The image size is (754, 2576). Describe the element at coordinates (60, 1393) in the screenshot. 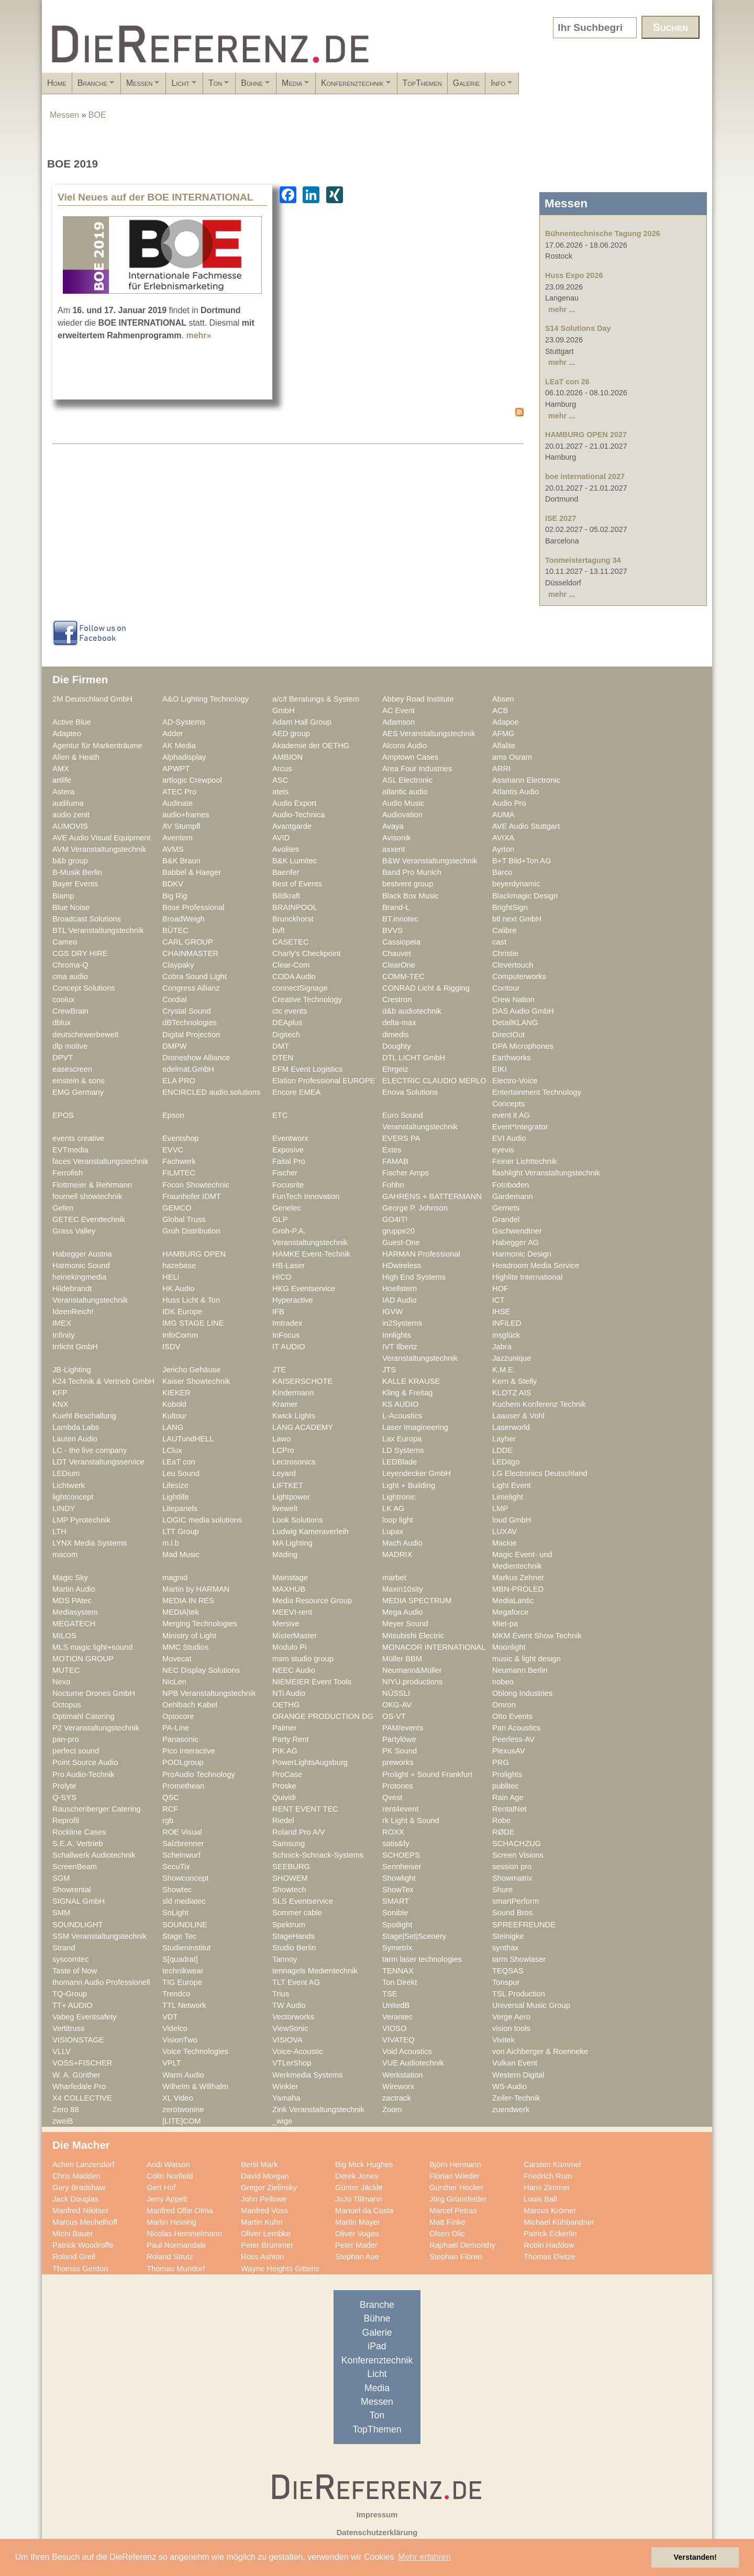

I see `KFP` at that location.